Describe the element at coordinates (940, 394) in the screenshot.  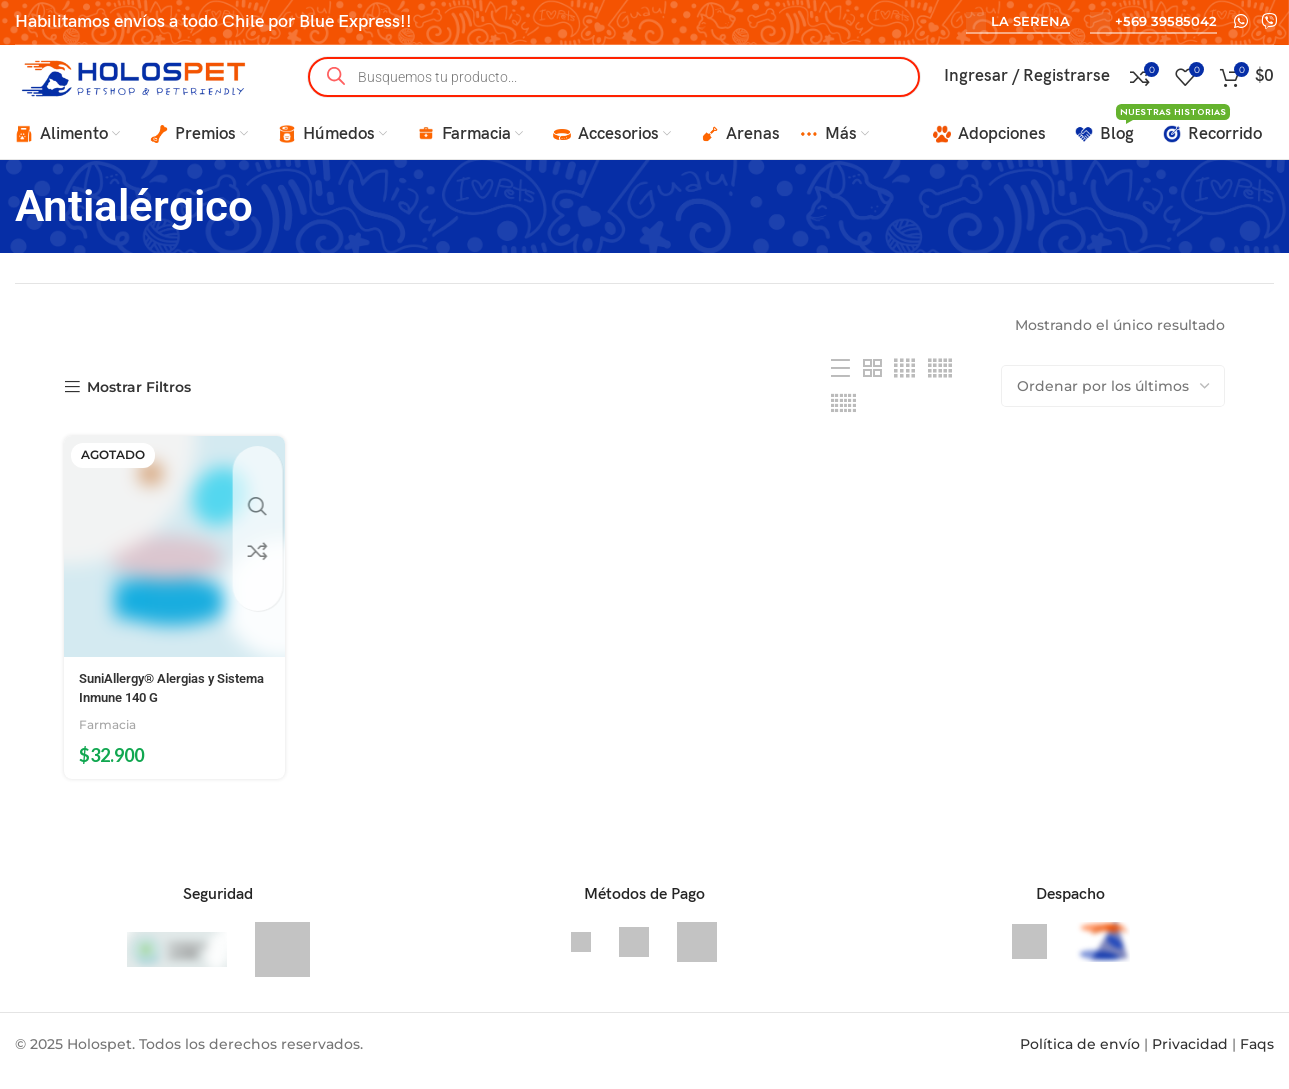
I see `[Grid view 5]` at that location.